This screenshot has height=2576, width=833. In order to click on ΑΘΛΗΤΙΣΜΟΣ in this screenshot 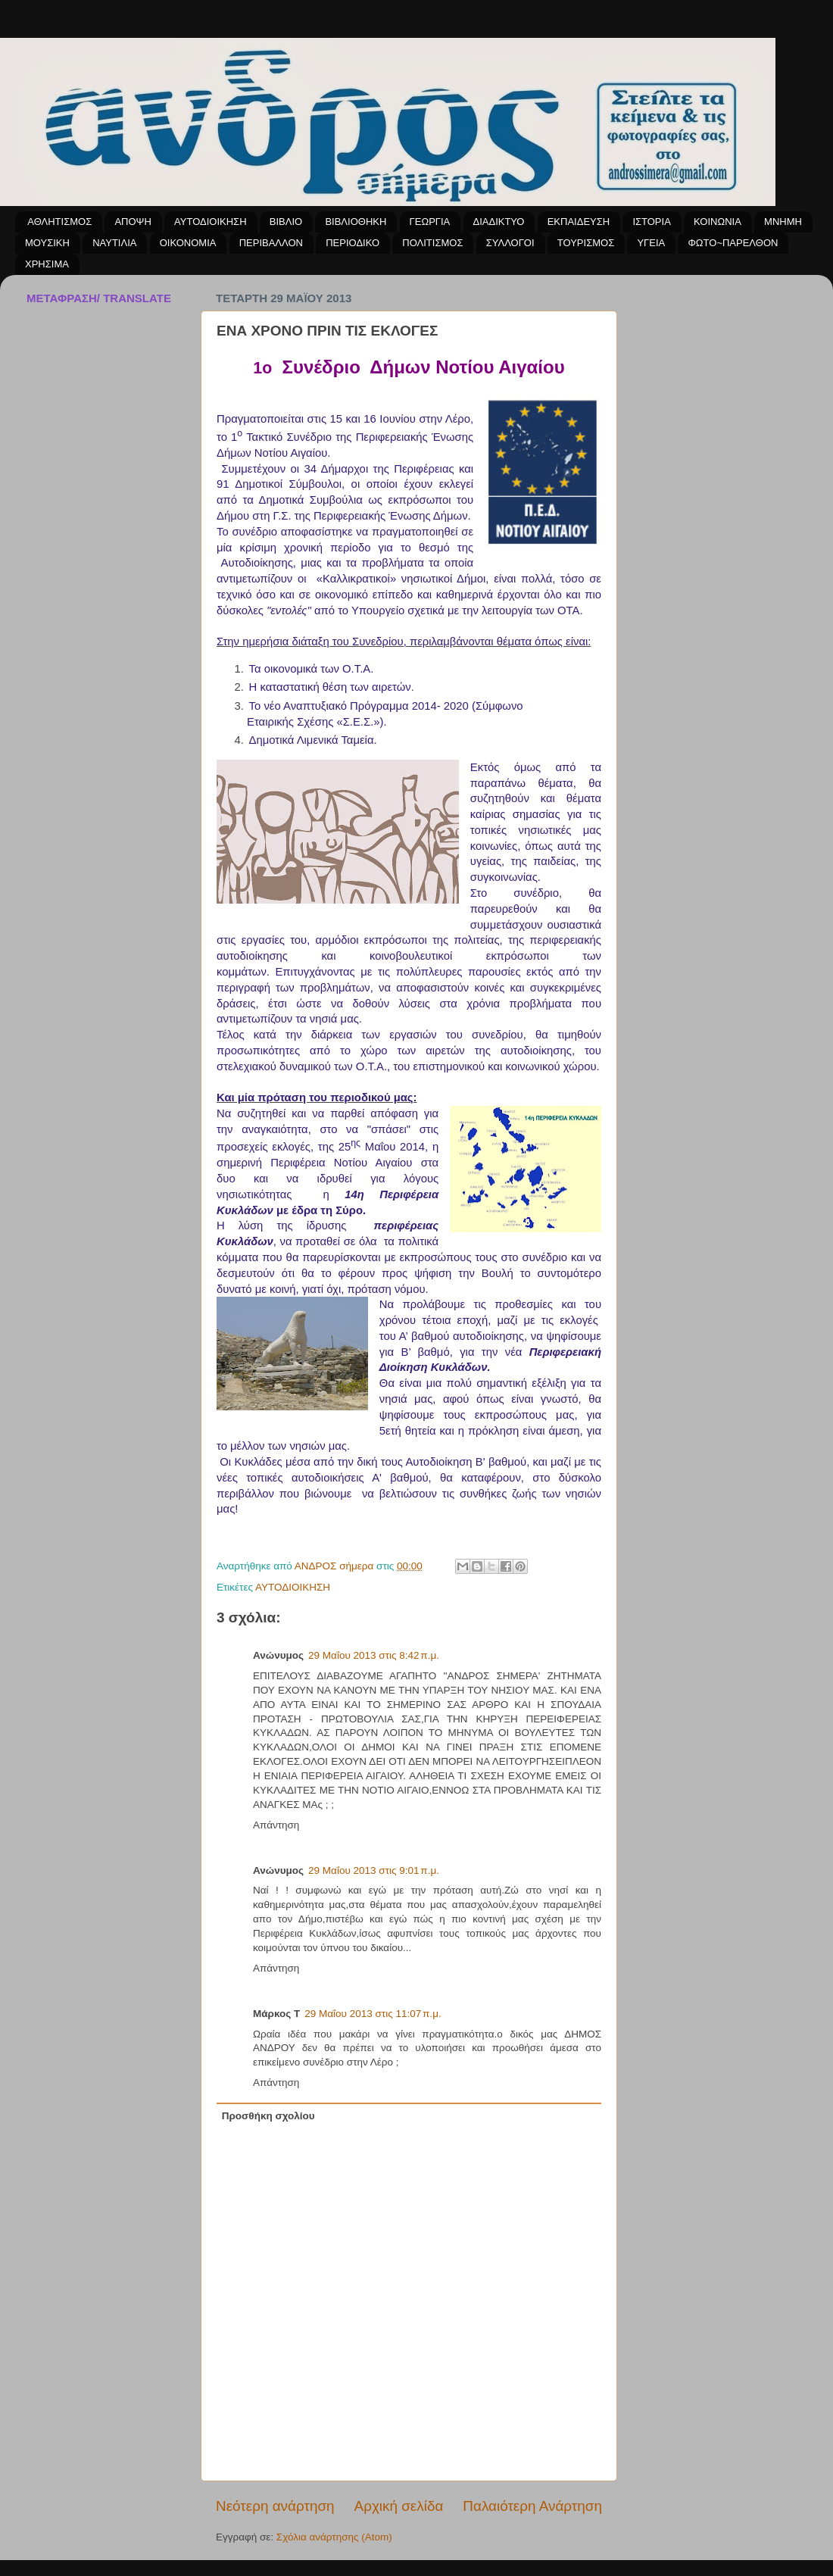, I will do `click(59, 221)`.